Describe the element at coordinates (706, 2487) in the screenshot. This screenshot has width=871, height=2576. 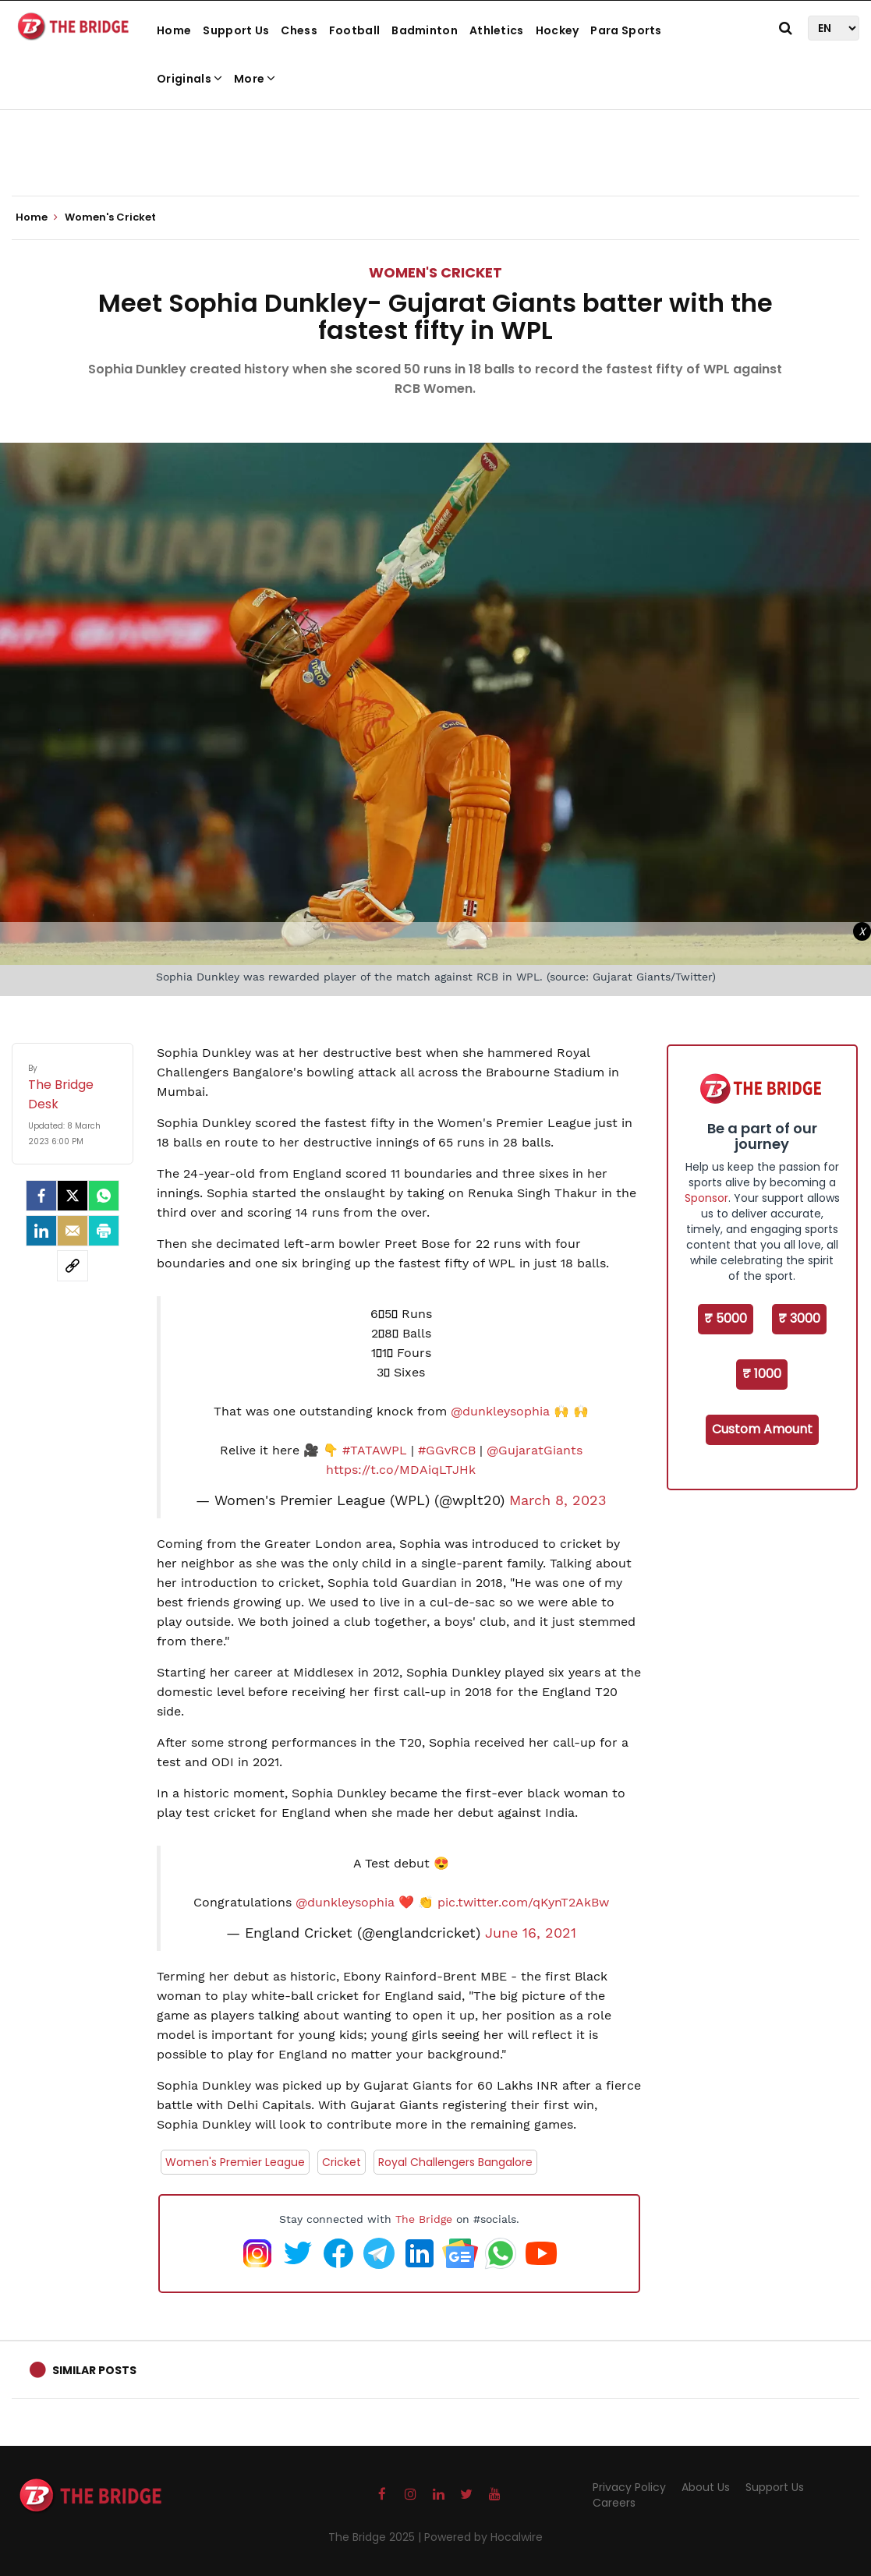
I see `About Us` at that location.